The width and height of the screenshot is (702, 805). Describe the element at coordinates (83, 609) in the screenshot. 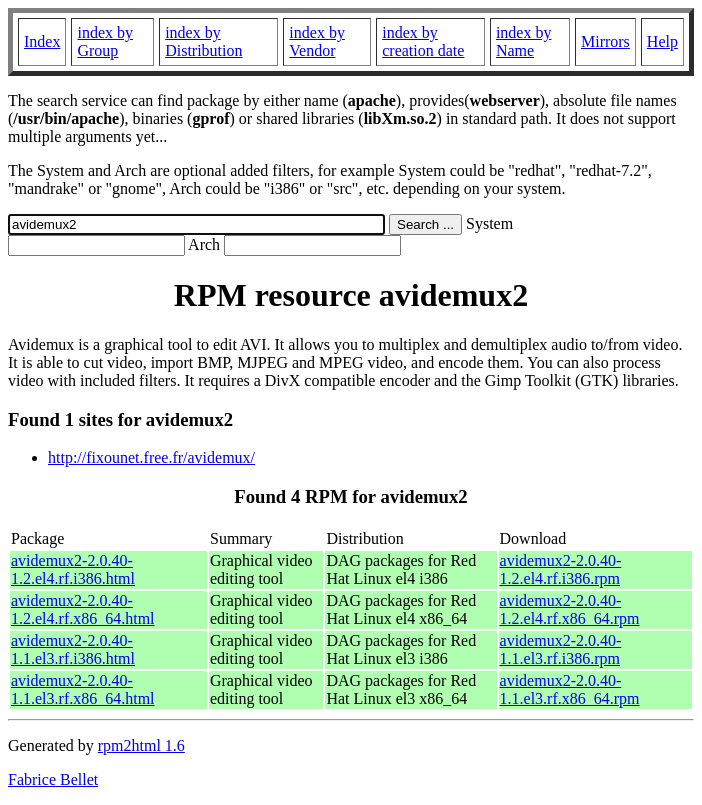

I see `avidemux2-2.0.40-1.2.el4.rf.x86_64.html` at that location.